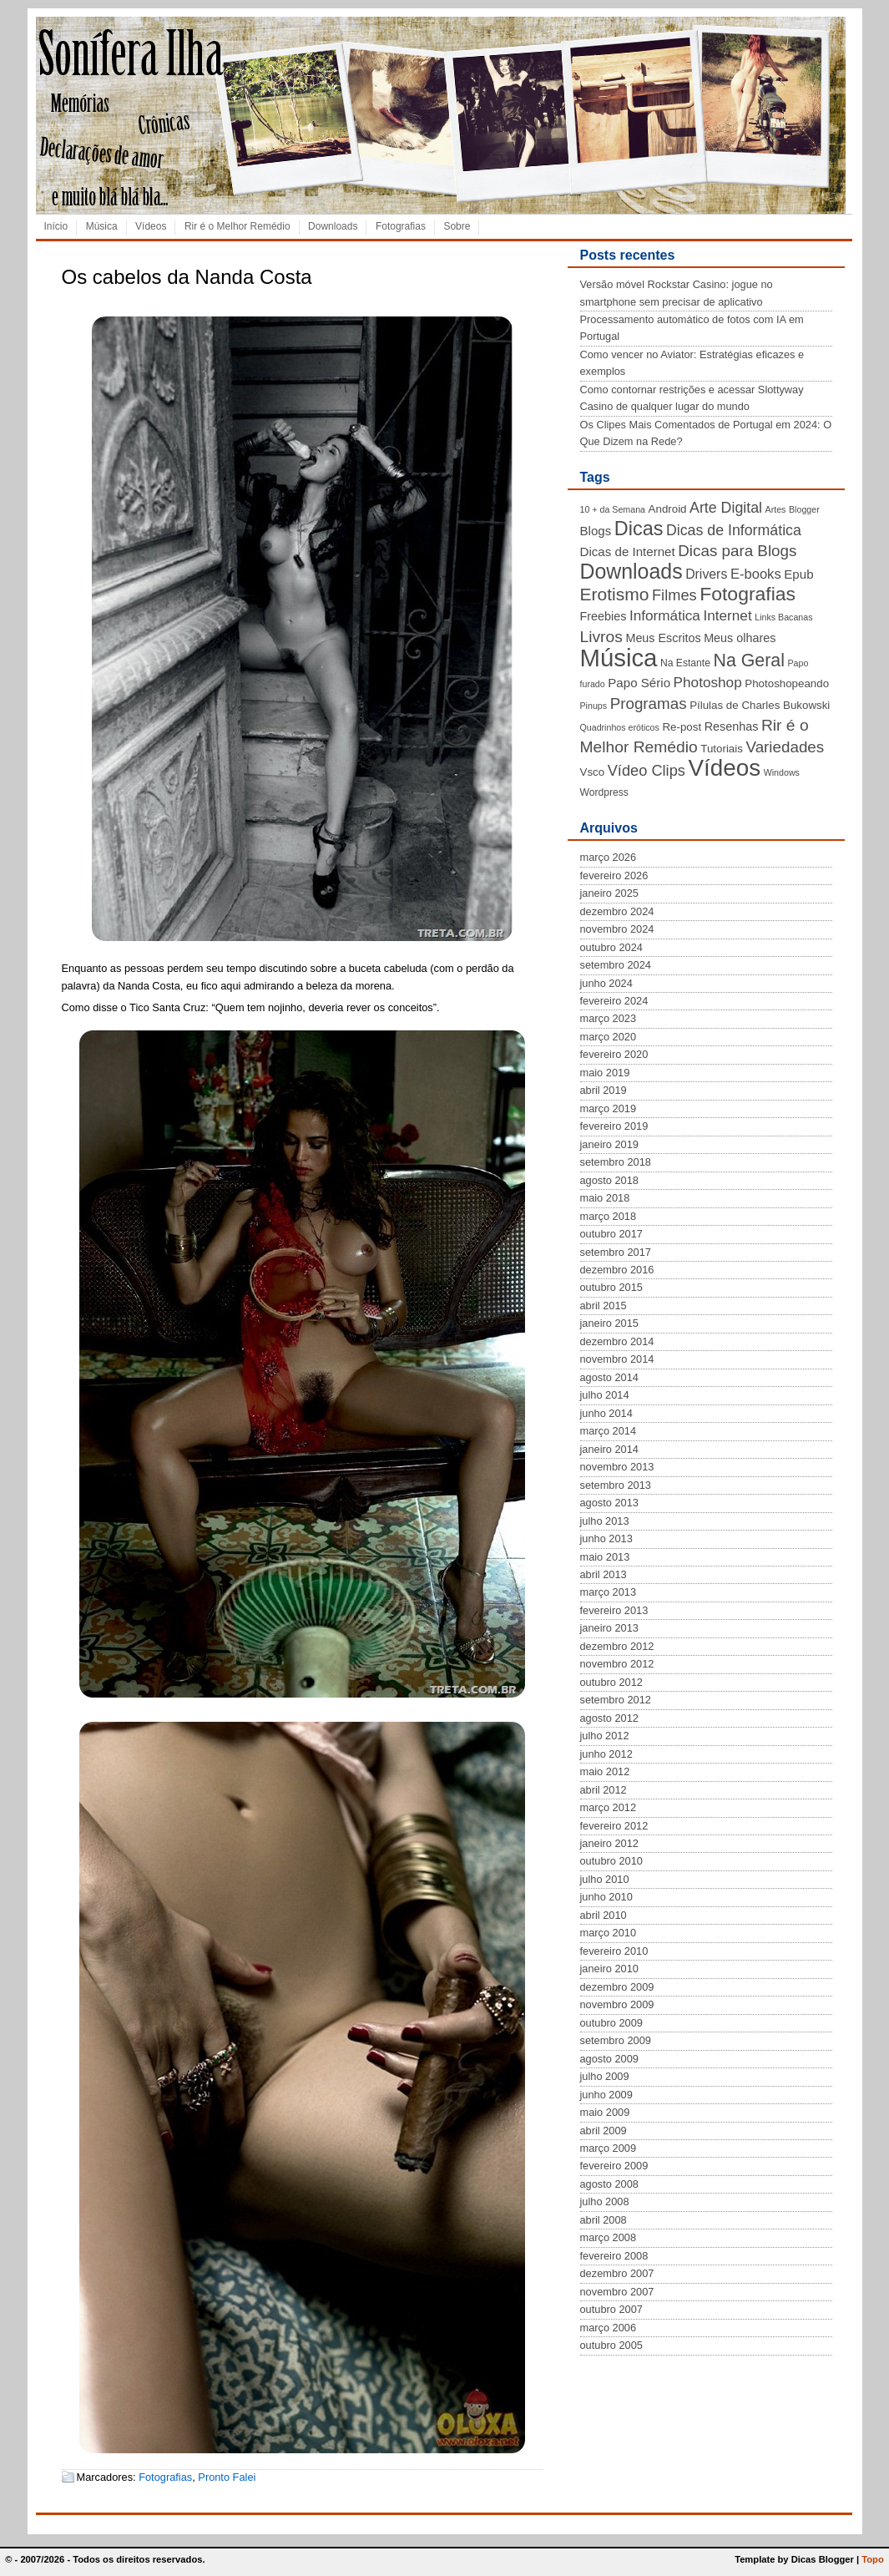  Describe the element at coordinates (646, 770) in the screenshot. I see `Vídeo Clips [Vídeo Clips (12 itens)]` at that location.